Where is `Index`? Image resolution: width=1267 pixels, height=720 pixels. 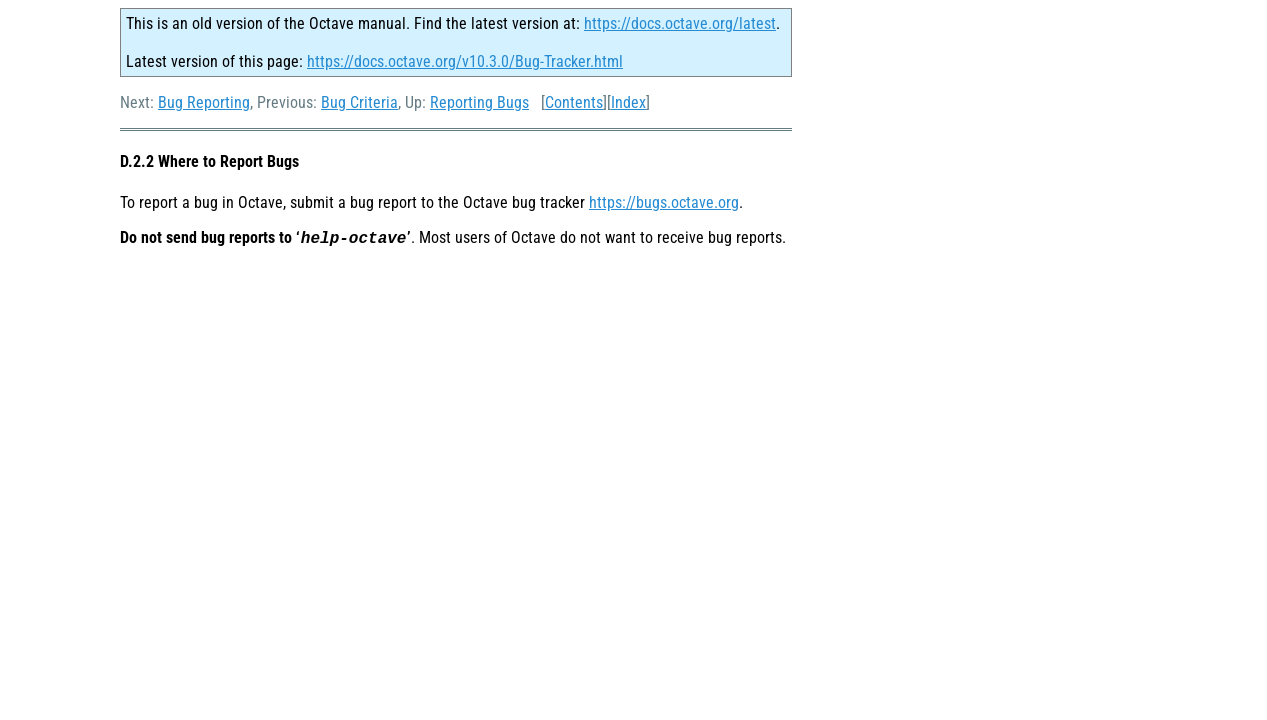 Index is located at coordinates (628, 102).